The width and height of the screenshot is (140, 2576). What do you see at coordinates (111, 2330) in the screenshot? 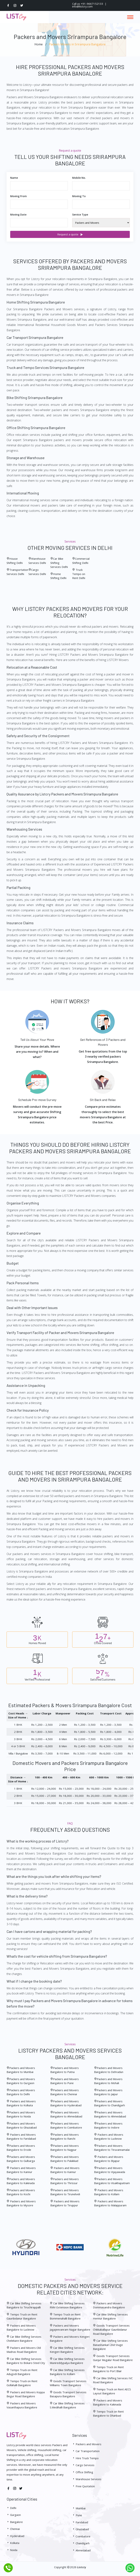
I see `Goods Transport Services Chikkaballapur Gauribidanur Road Bangalore` at bounding box center [111, 2330].